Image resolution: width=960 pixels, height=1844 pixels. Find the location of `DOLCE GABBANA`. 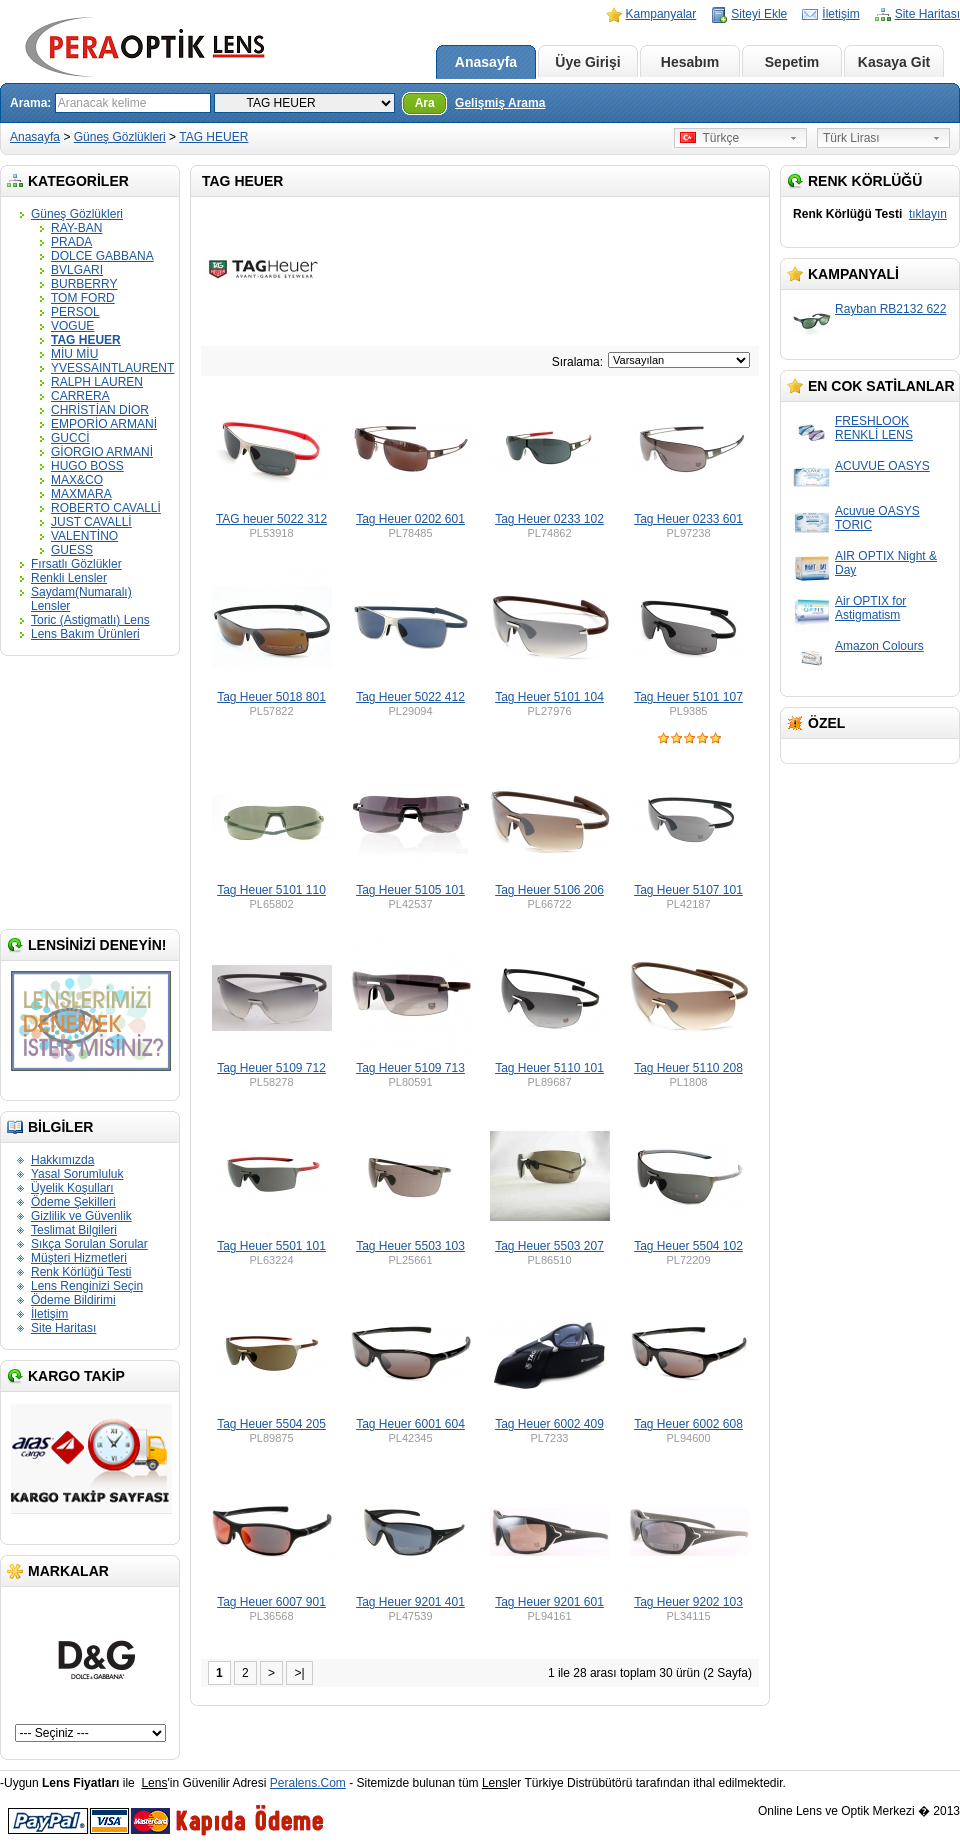

DOLCE GABBANA is located at coordinates (102, 256).